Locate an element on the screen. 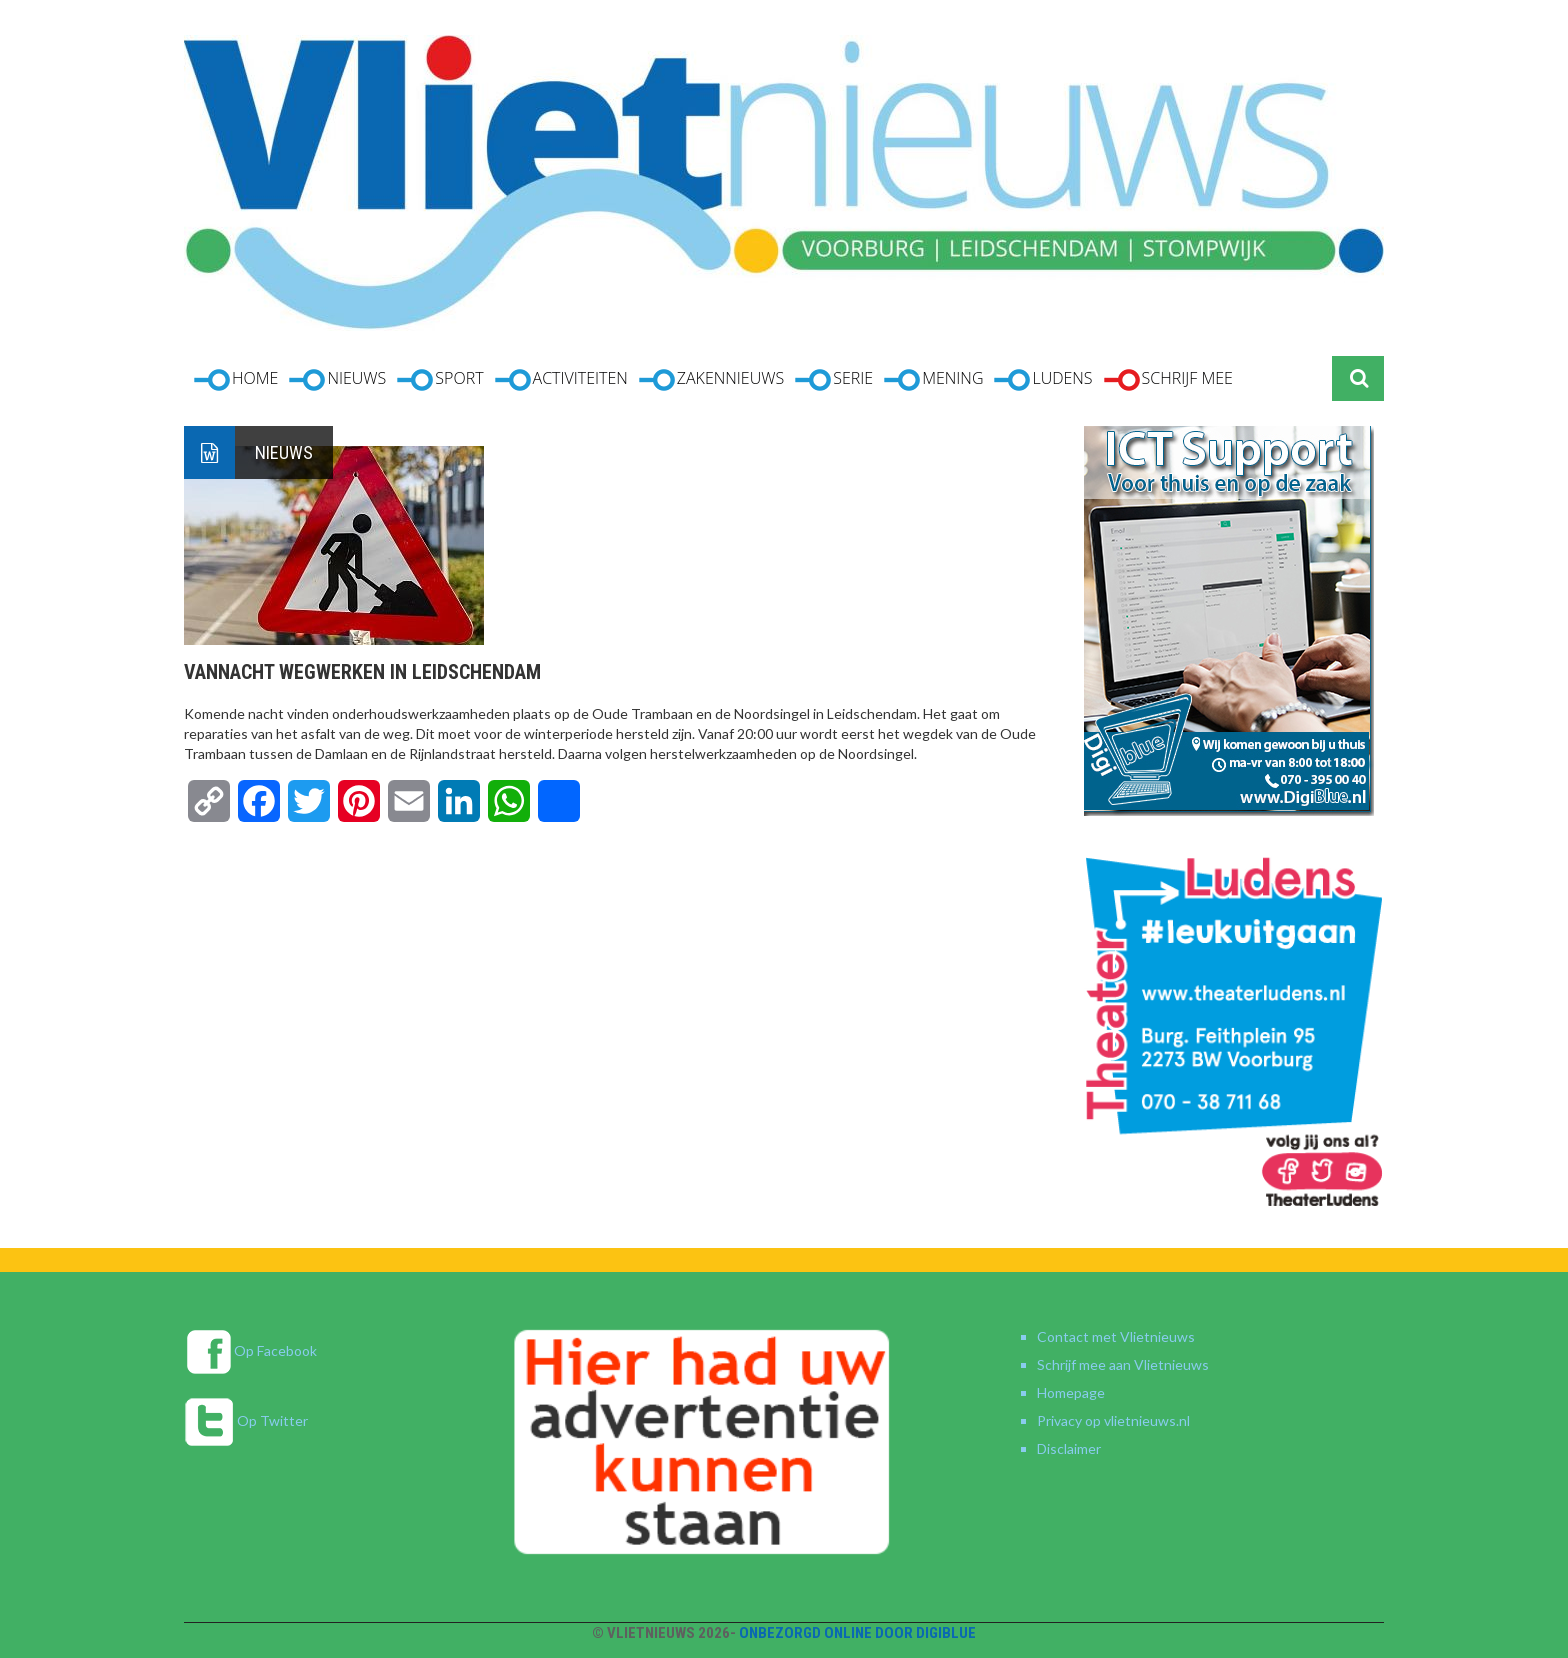  Homepage is located at coordinates (1071, 1392).